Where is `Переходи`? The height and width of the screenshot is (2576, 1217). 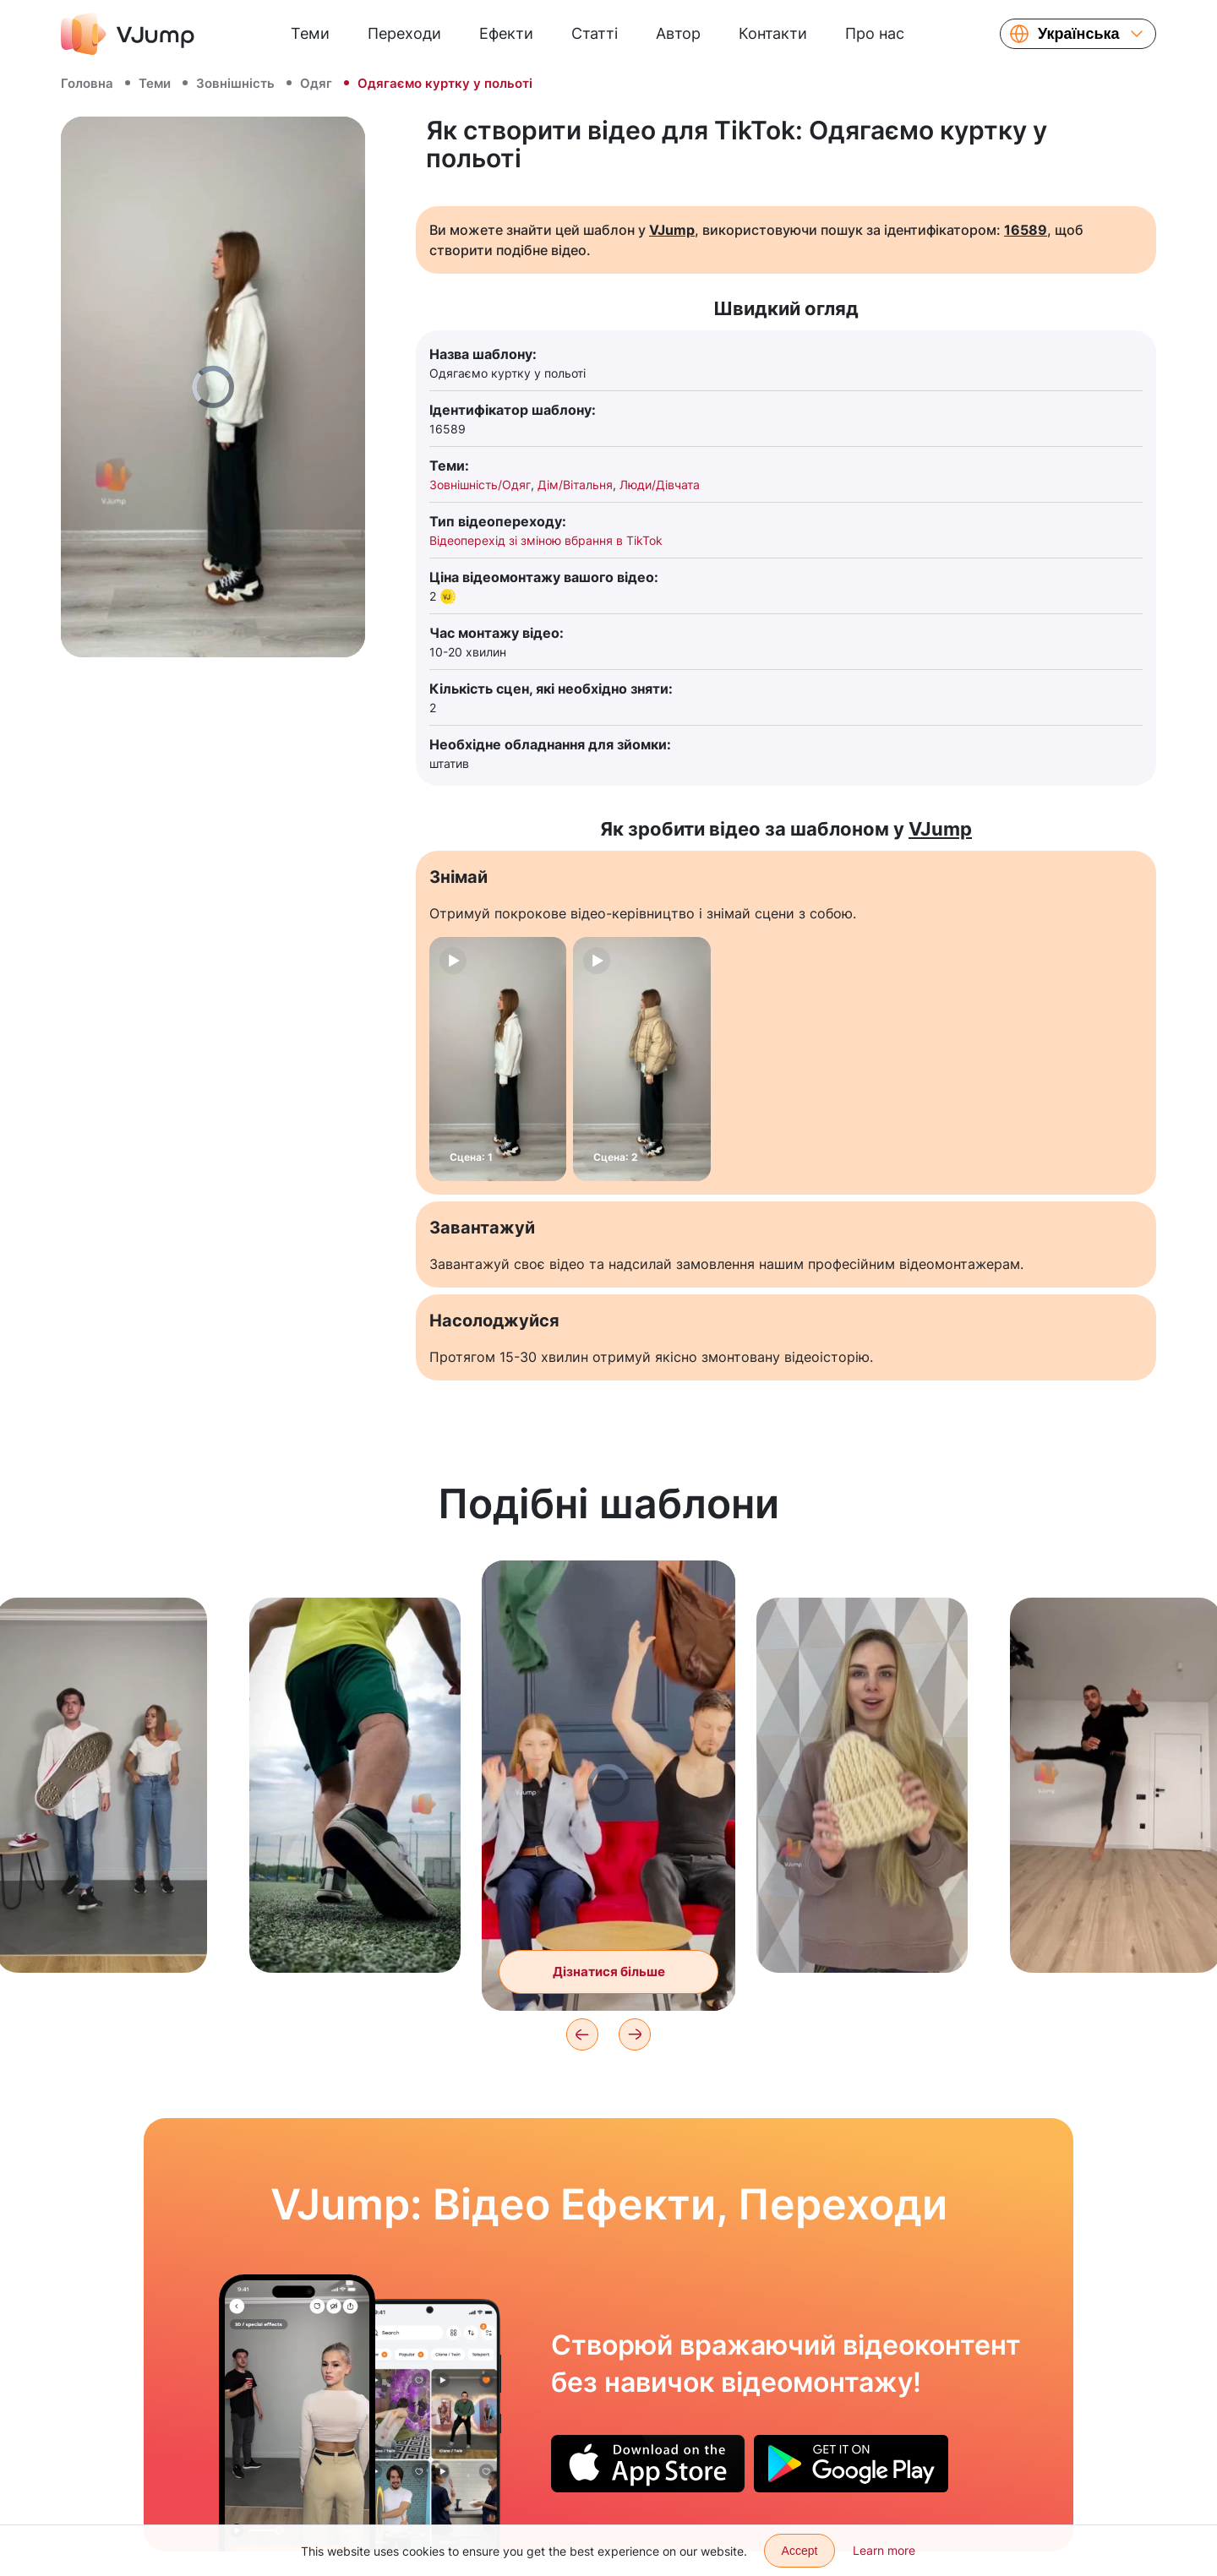 Переходи is located at coordinates (404, 33).